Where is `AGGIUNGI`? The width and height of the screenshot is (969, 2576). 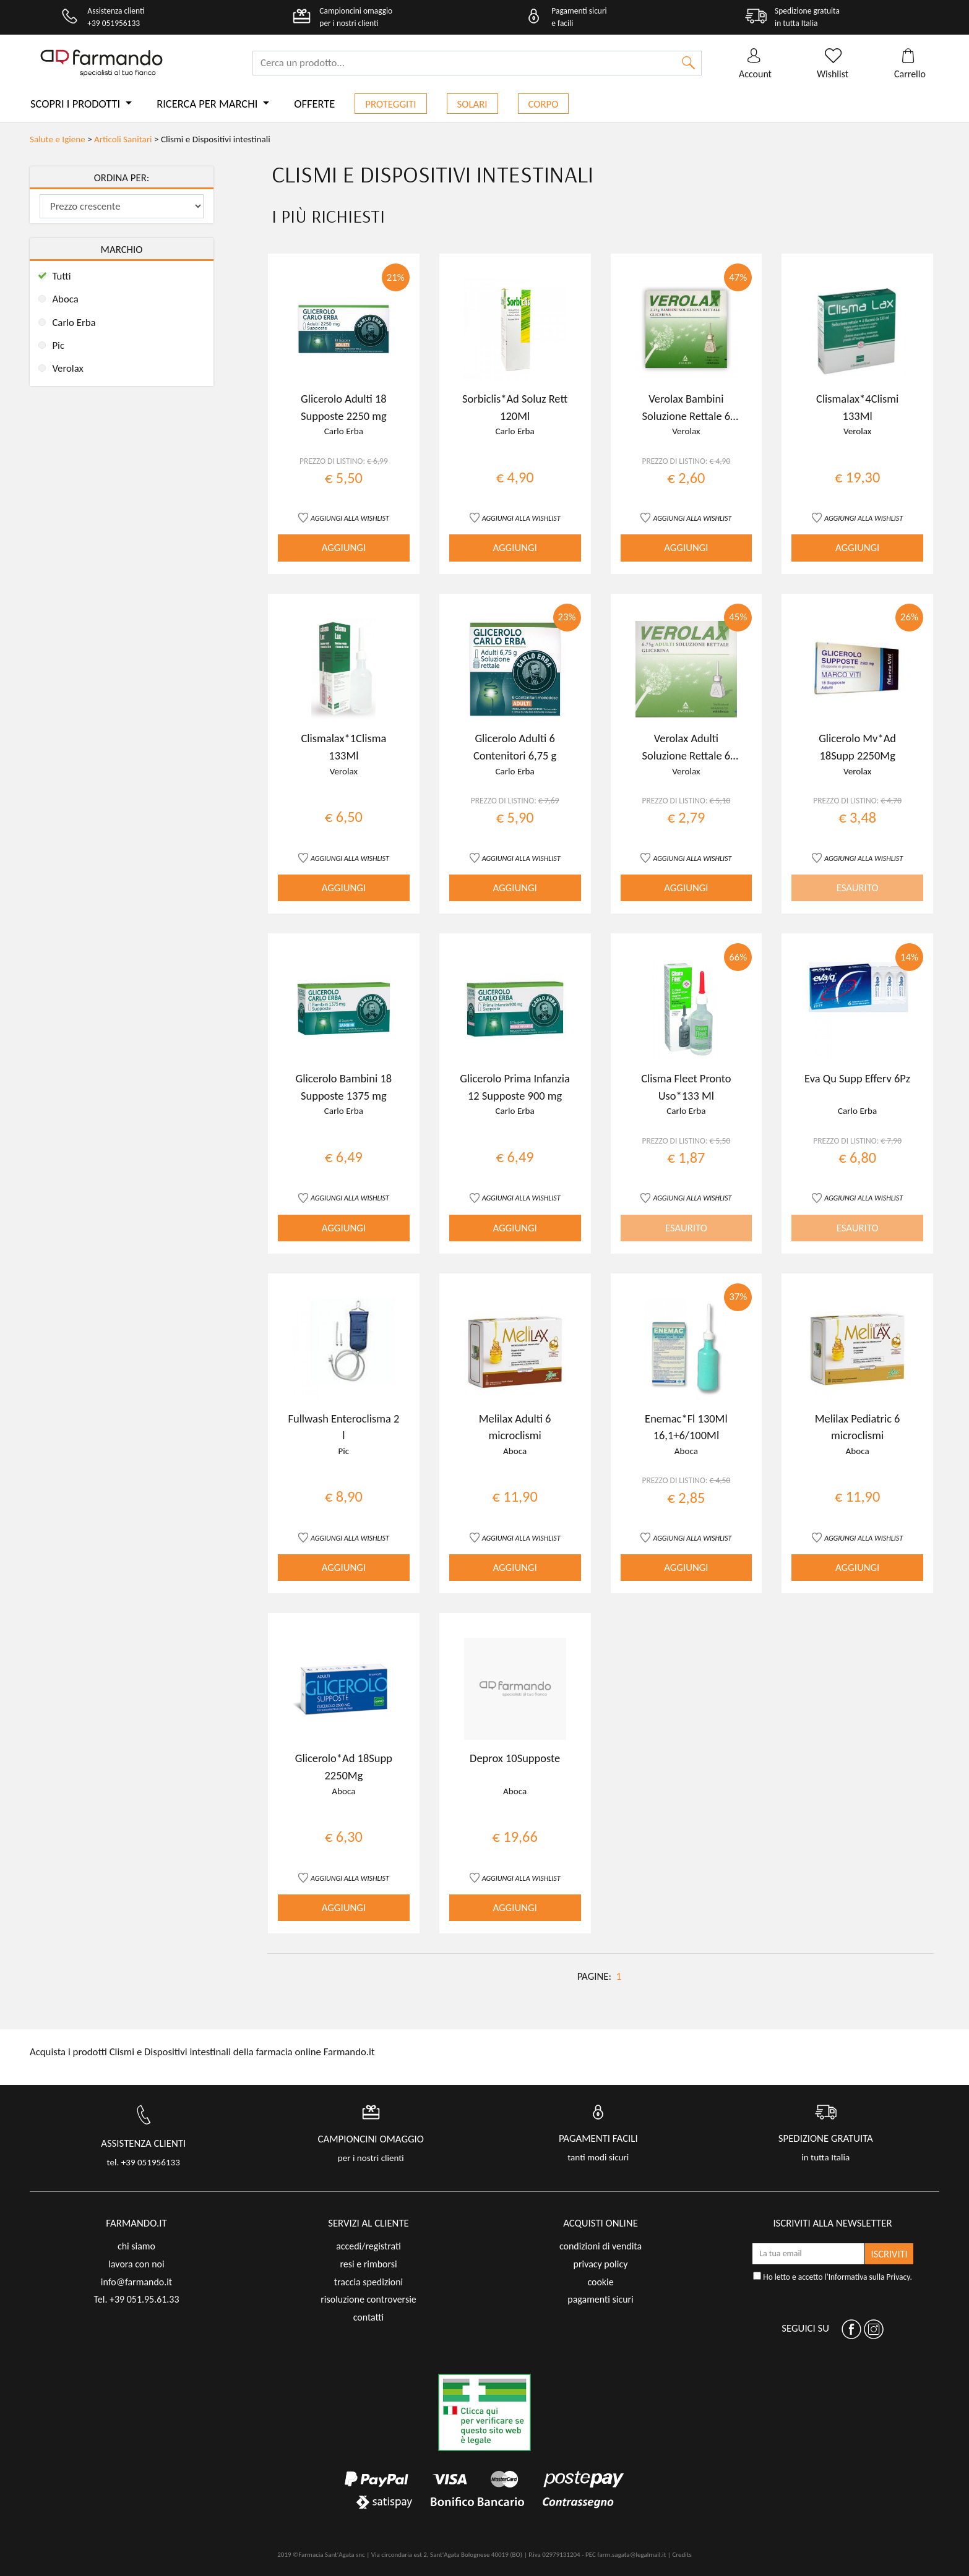 AGGIUNGI is located at coordinates (344, 547).